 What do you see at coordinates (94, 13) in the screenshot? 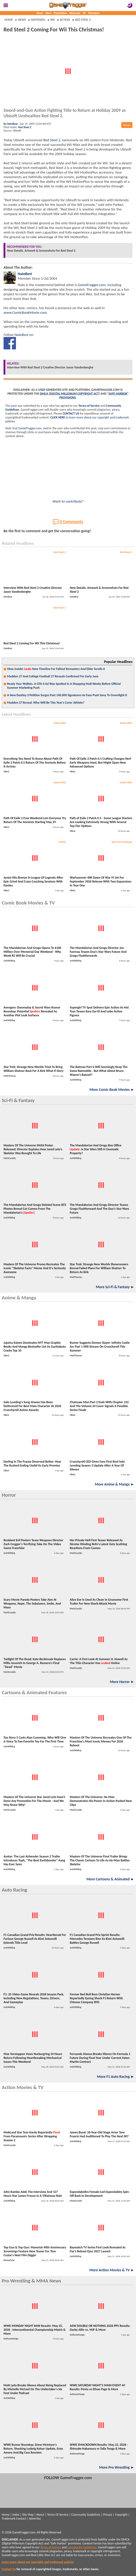
I see `Members` at bounding box center [94, 13].